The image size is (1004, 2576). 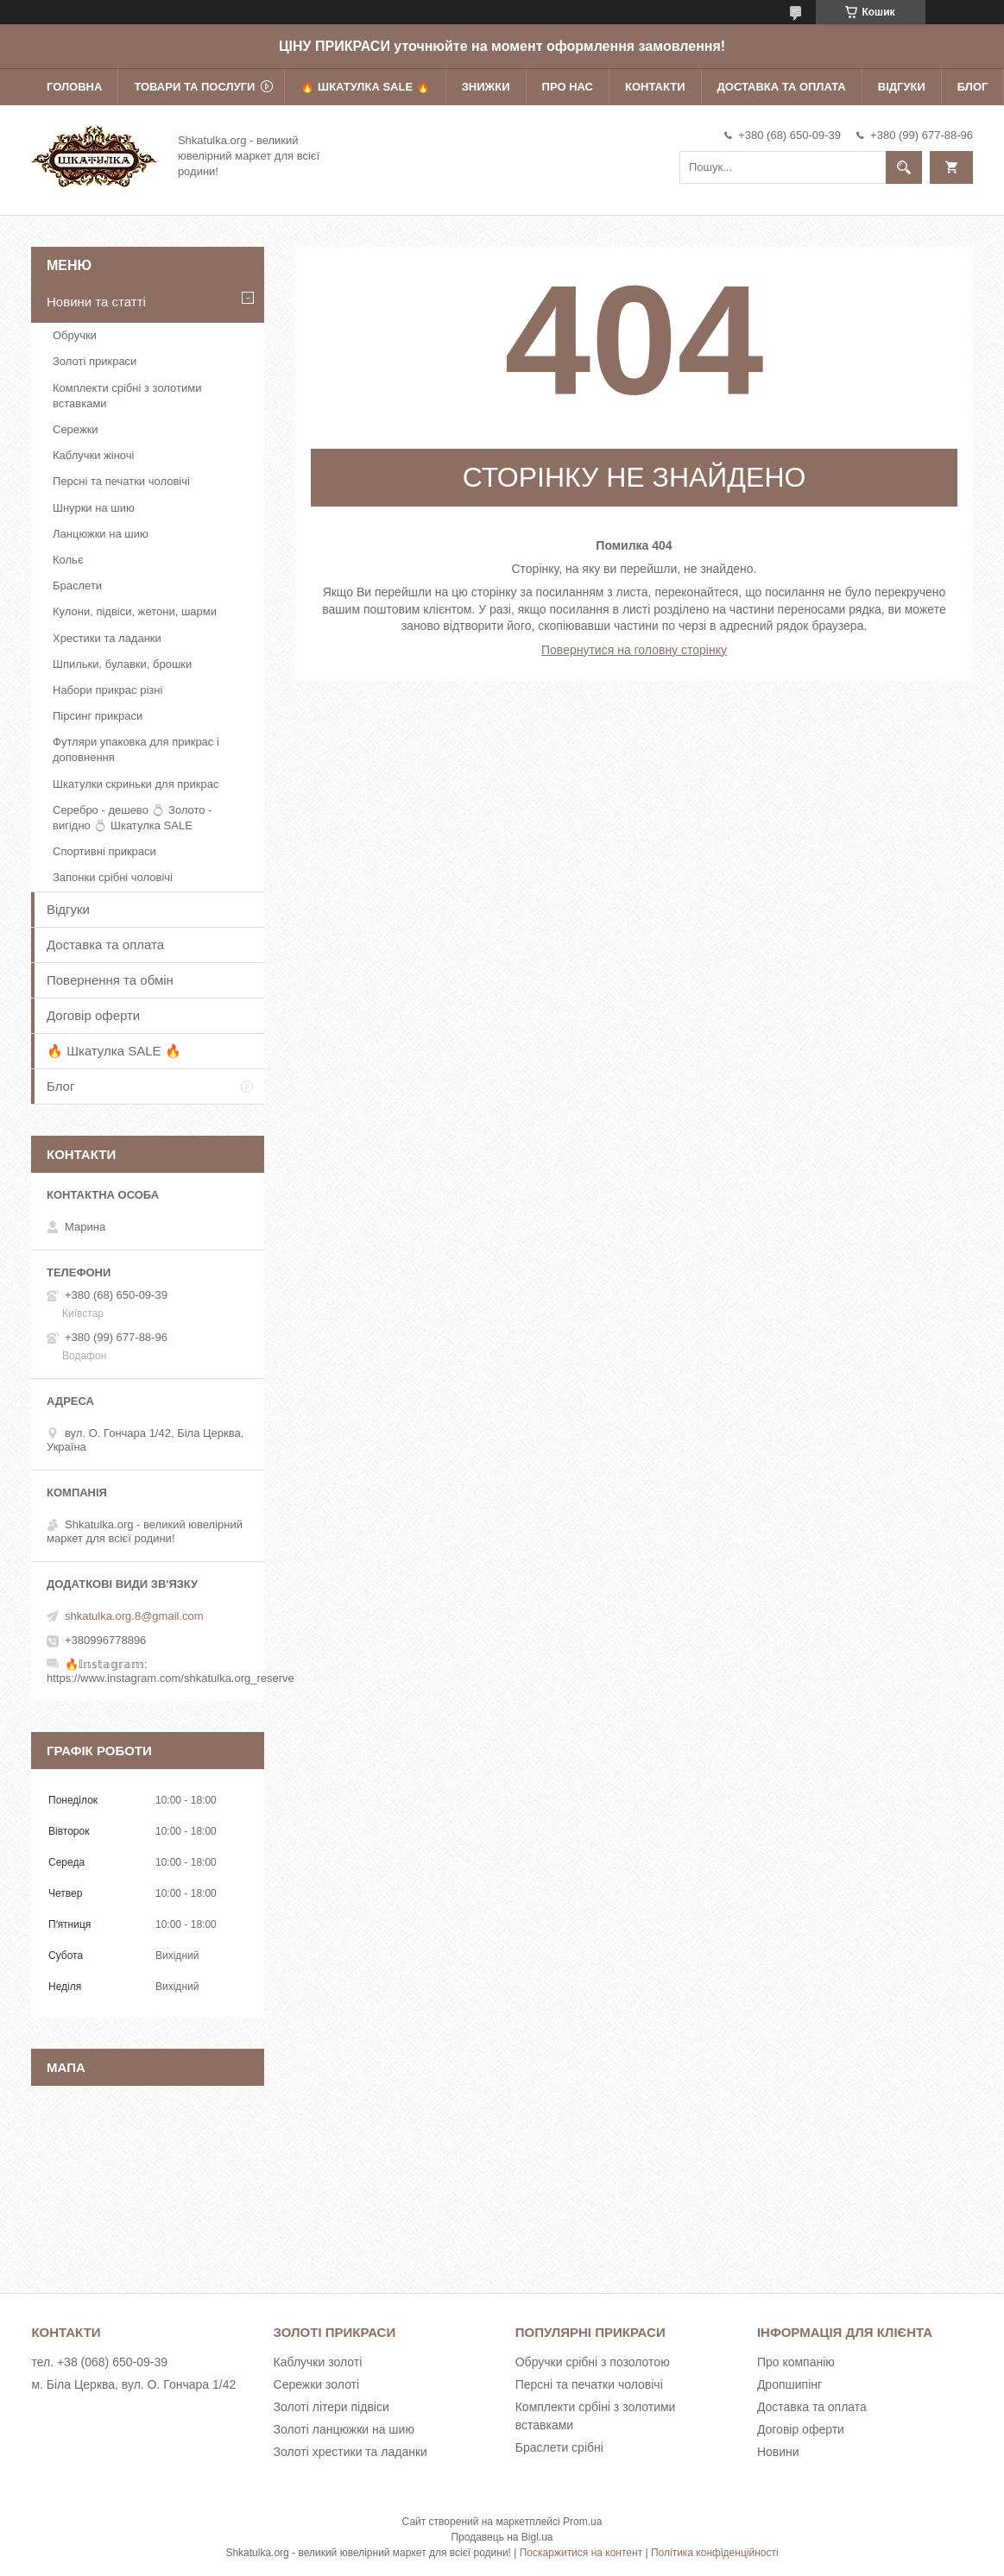 I want to click on Новини та статті, so click(x=96, y=301).